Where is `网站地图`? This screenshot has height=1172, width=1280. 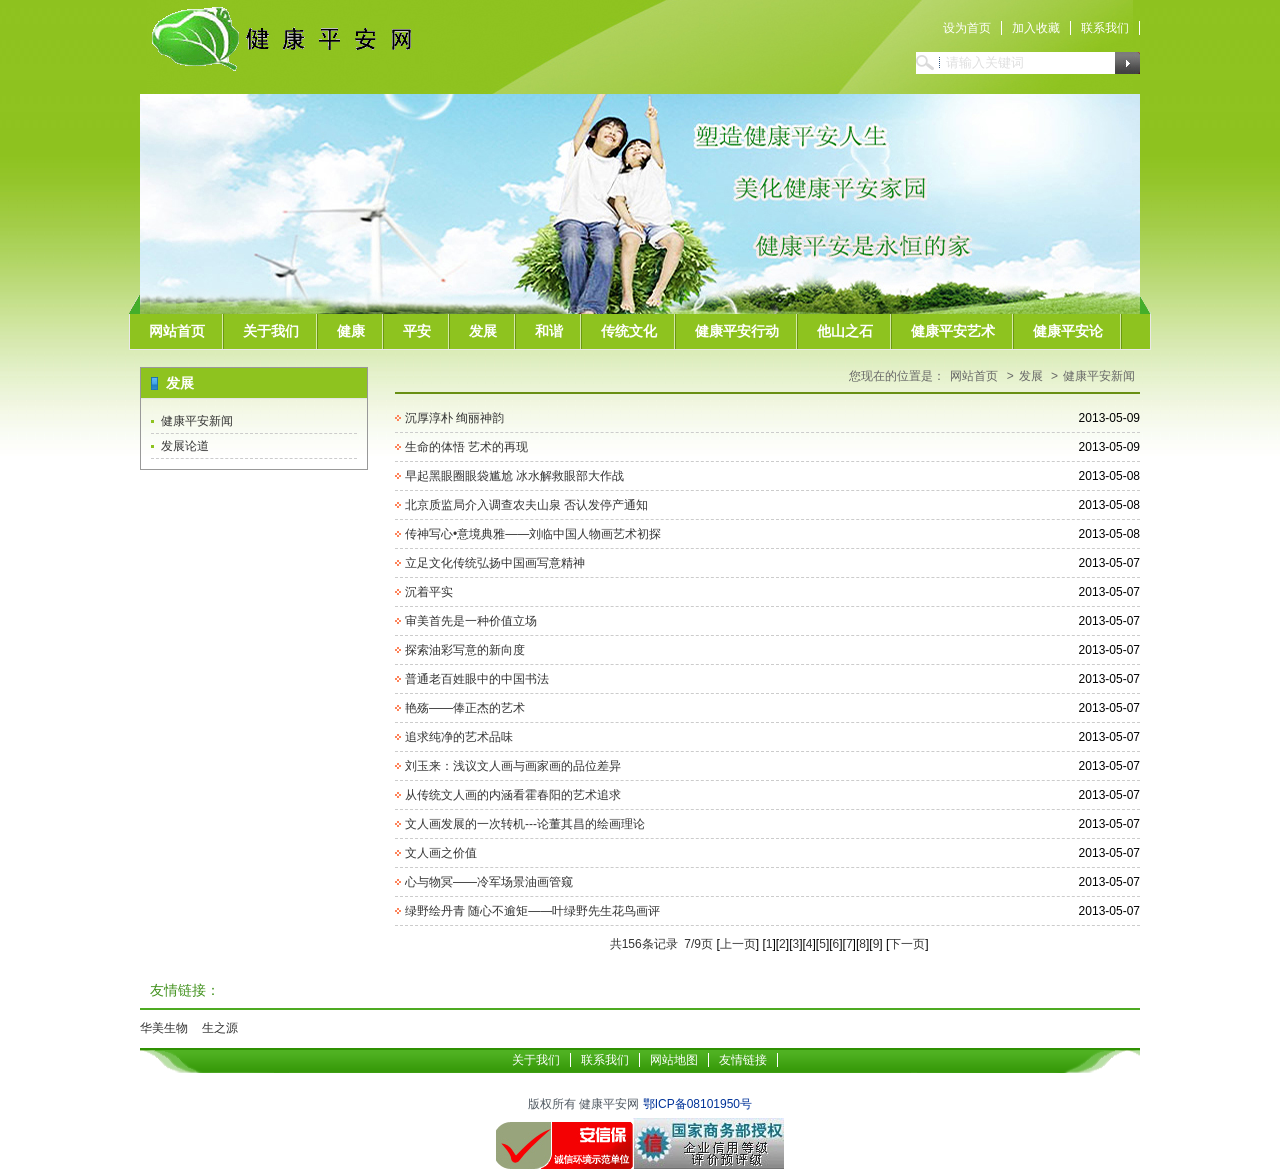
网站地图 is located at coordinates (674, 1060).